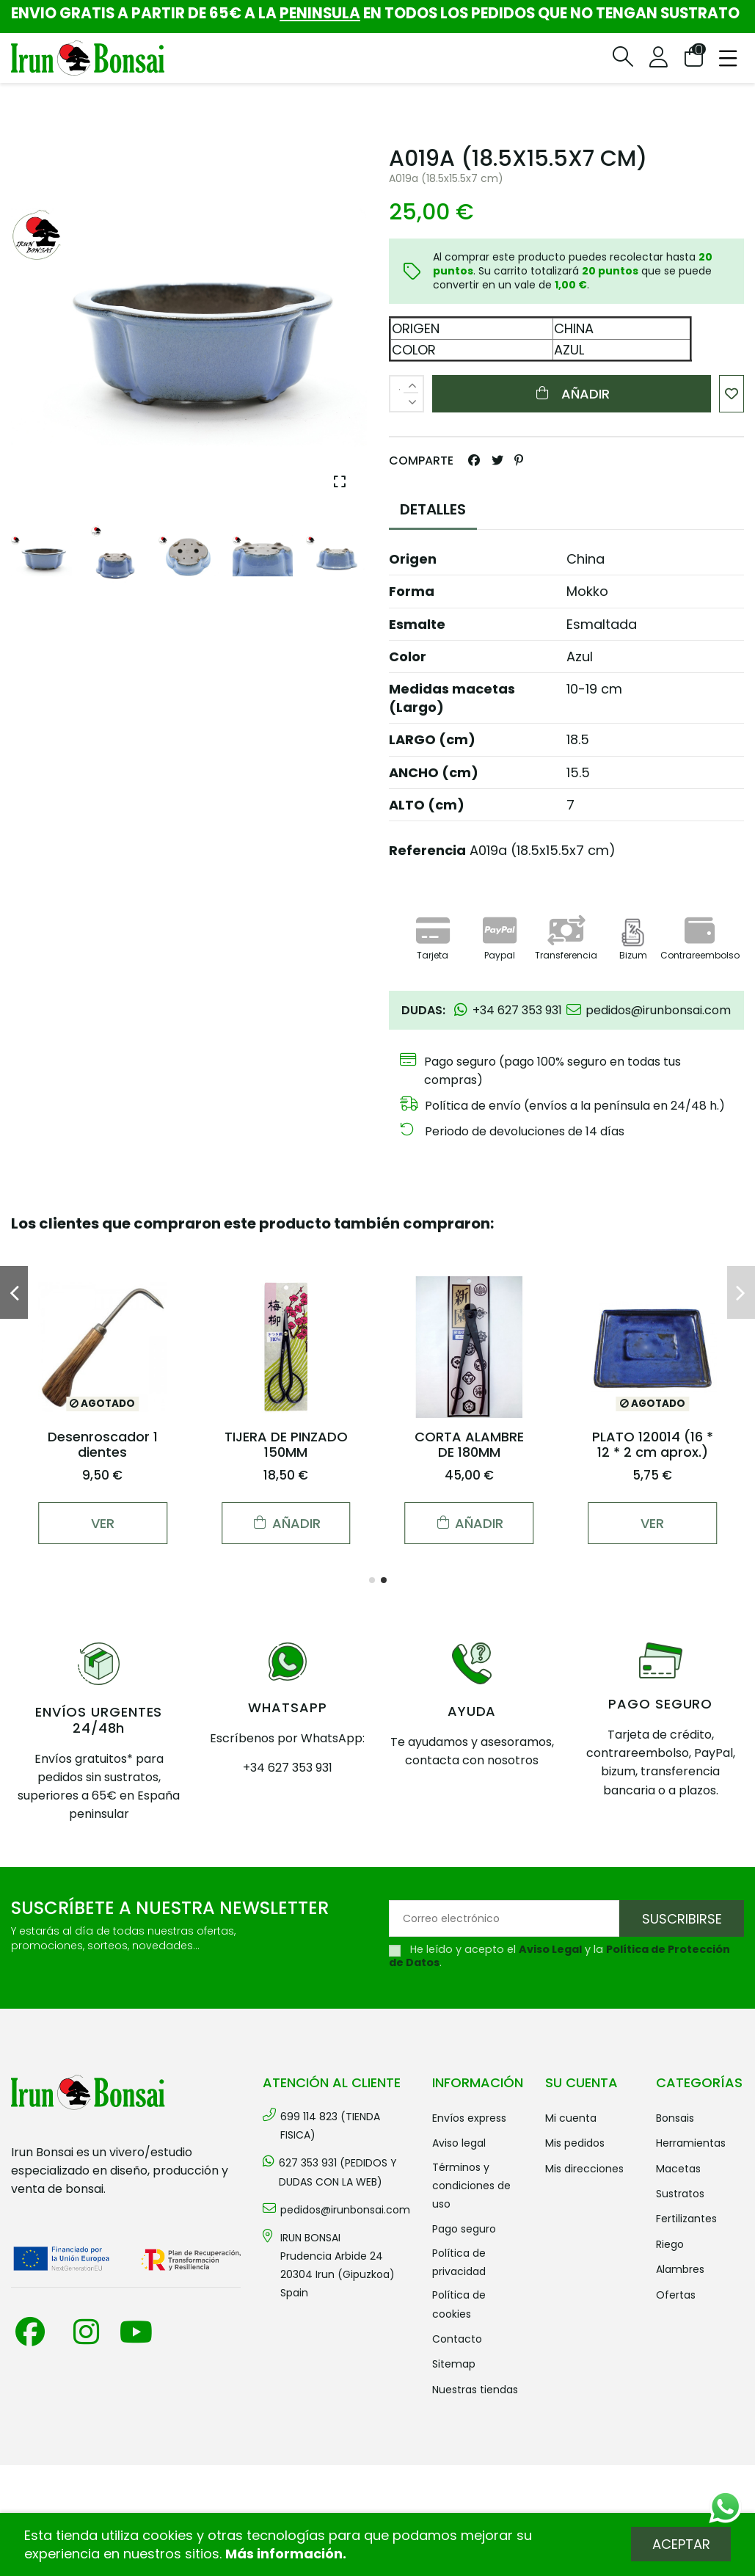  Describe the element at coordinates (675, 2118) in the screenshot. I see `BONSAIS` at that location.